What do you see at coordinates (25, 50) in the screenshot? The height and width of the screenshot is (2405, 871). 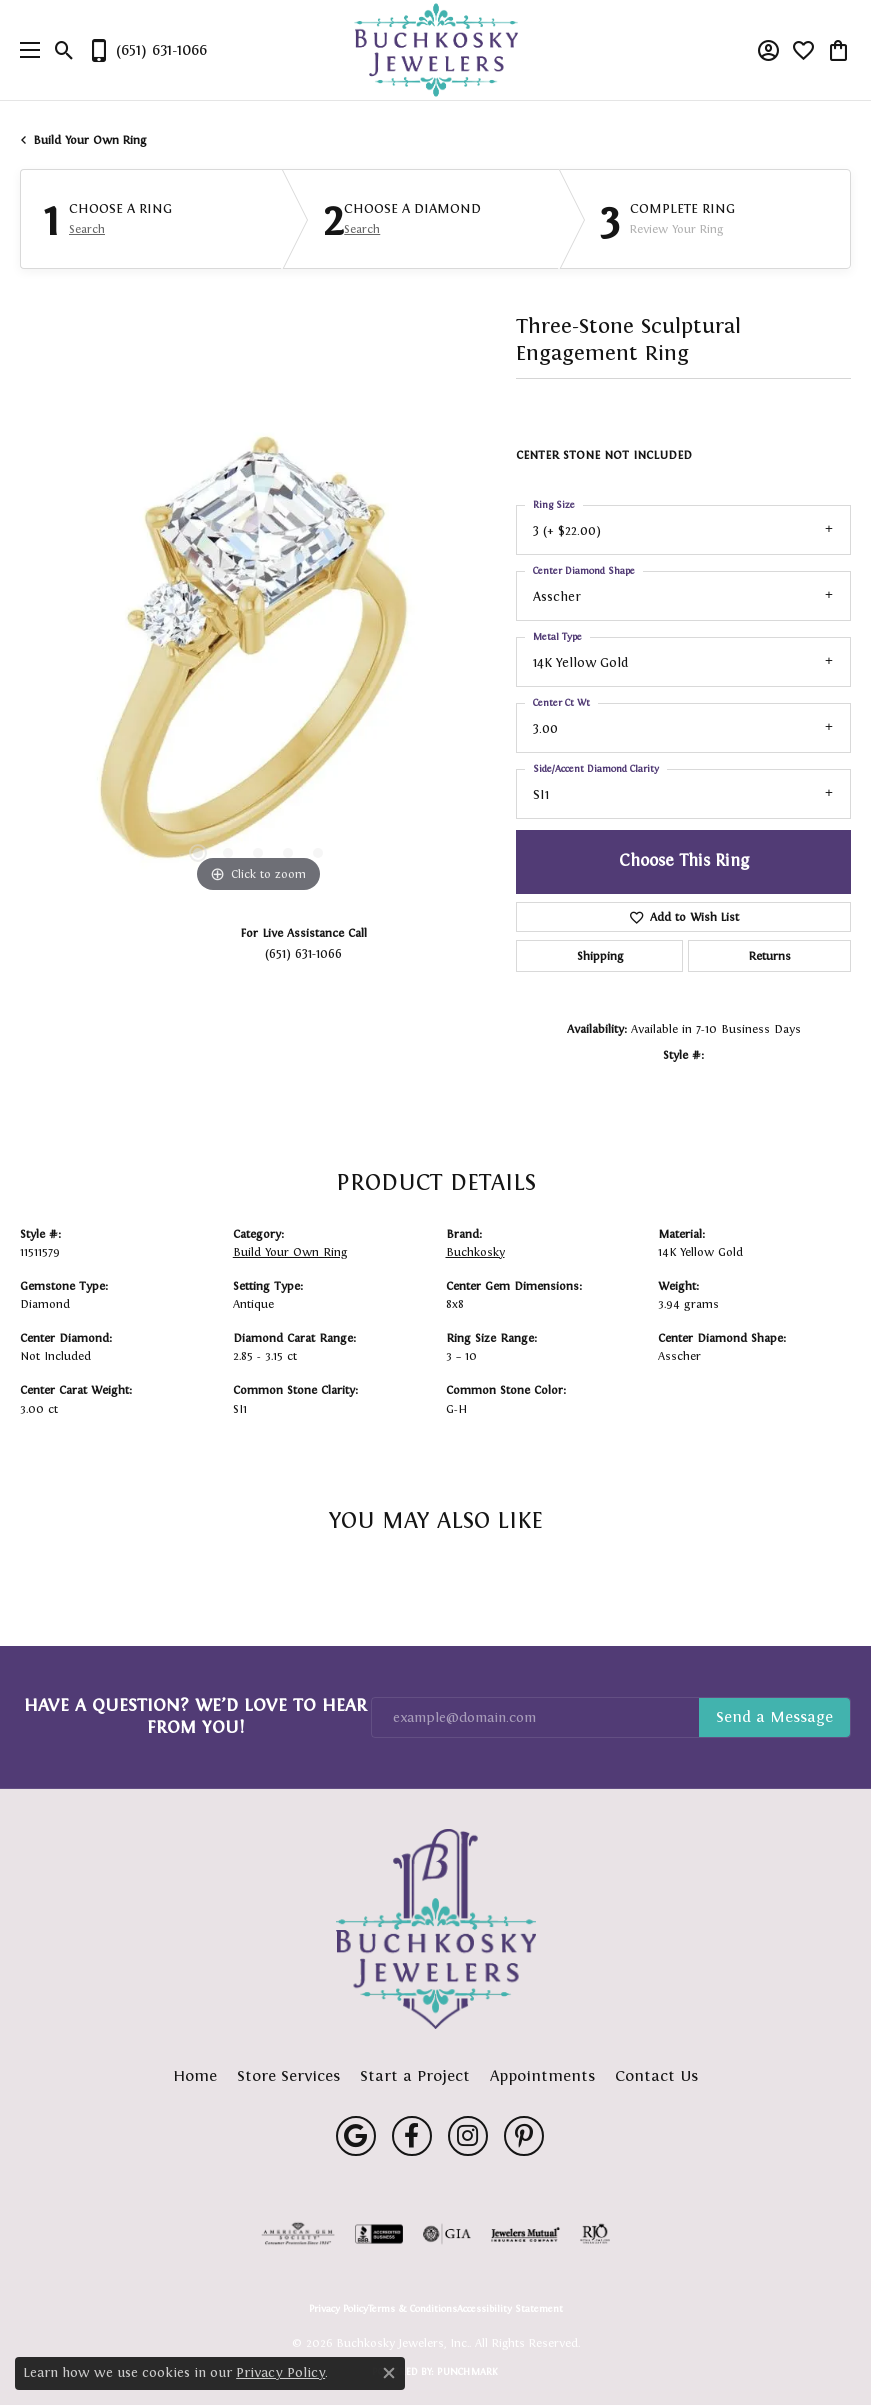 I see `[Toggle navigation]` at bounding box center [25, 50].